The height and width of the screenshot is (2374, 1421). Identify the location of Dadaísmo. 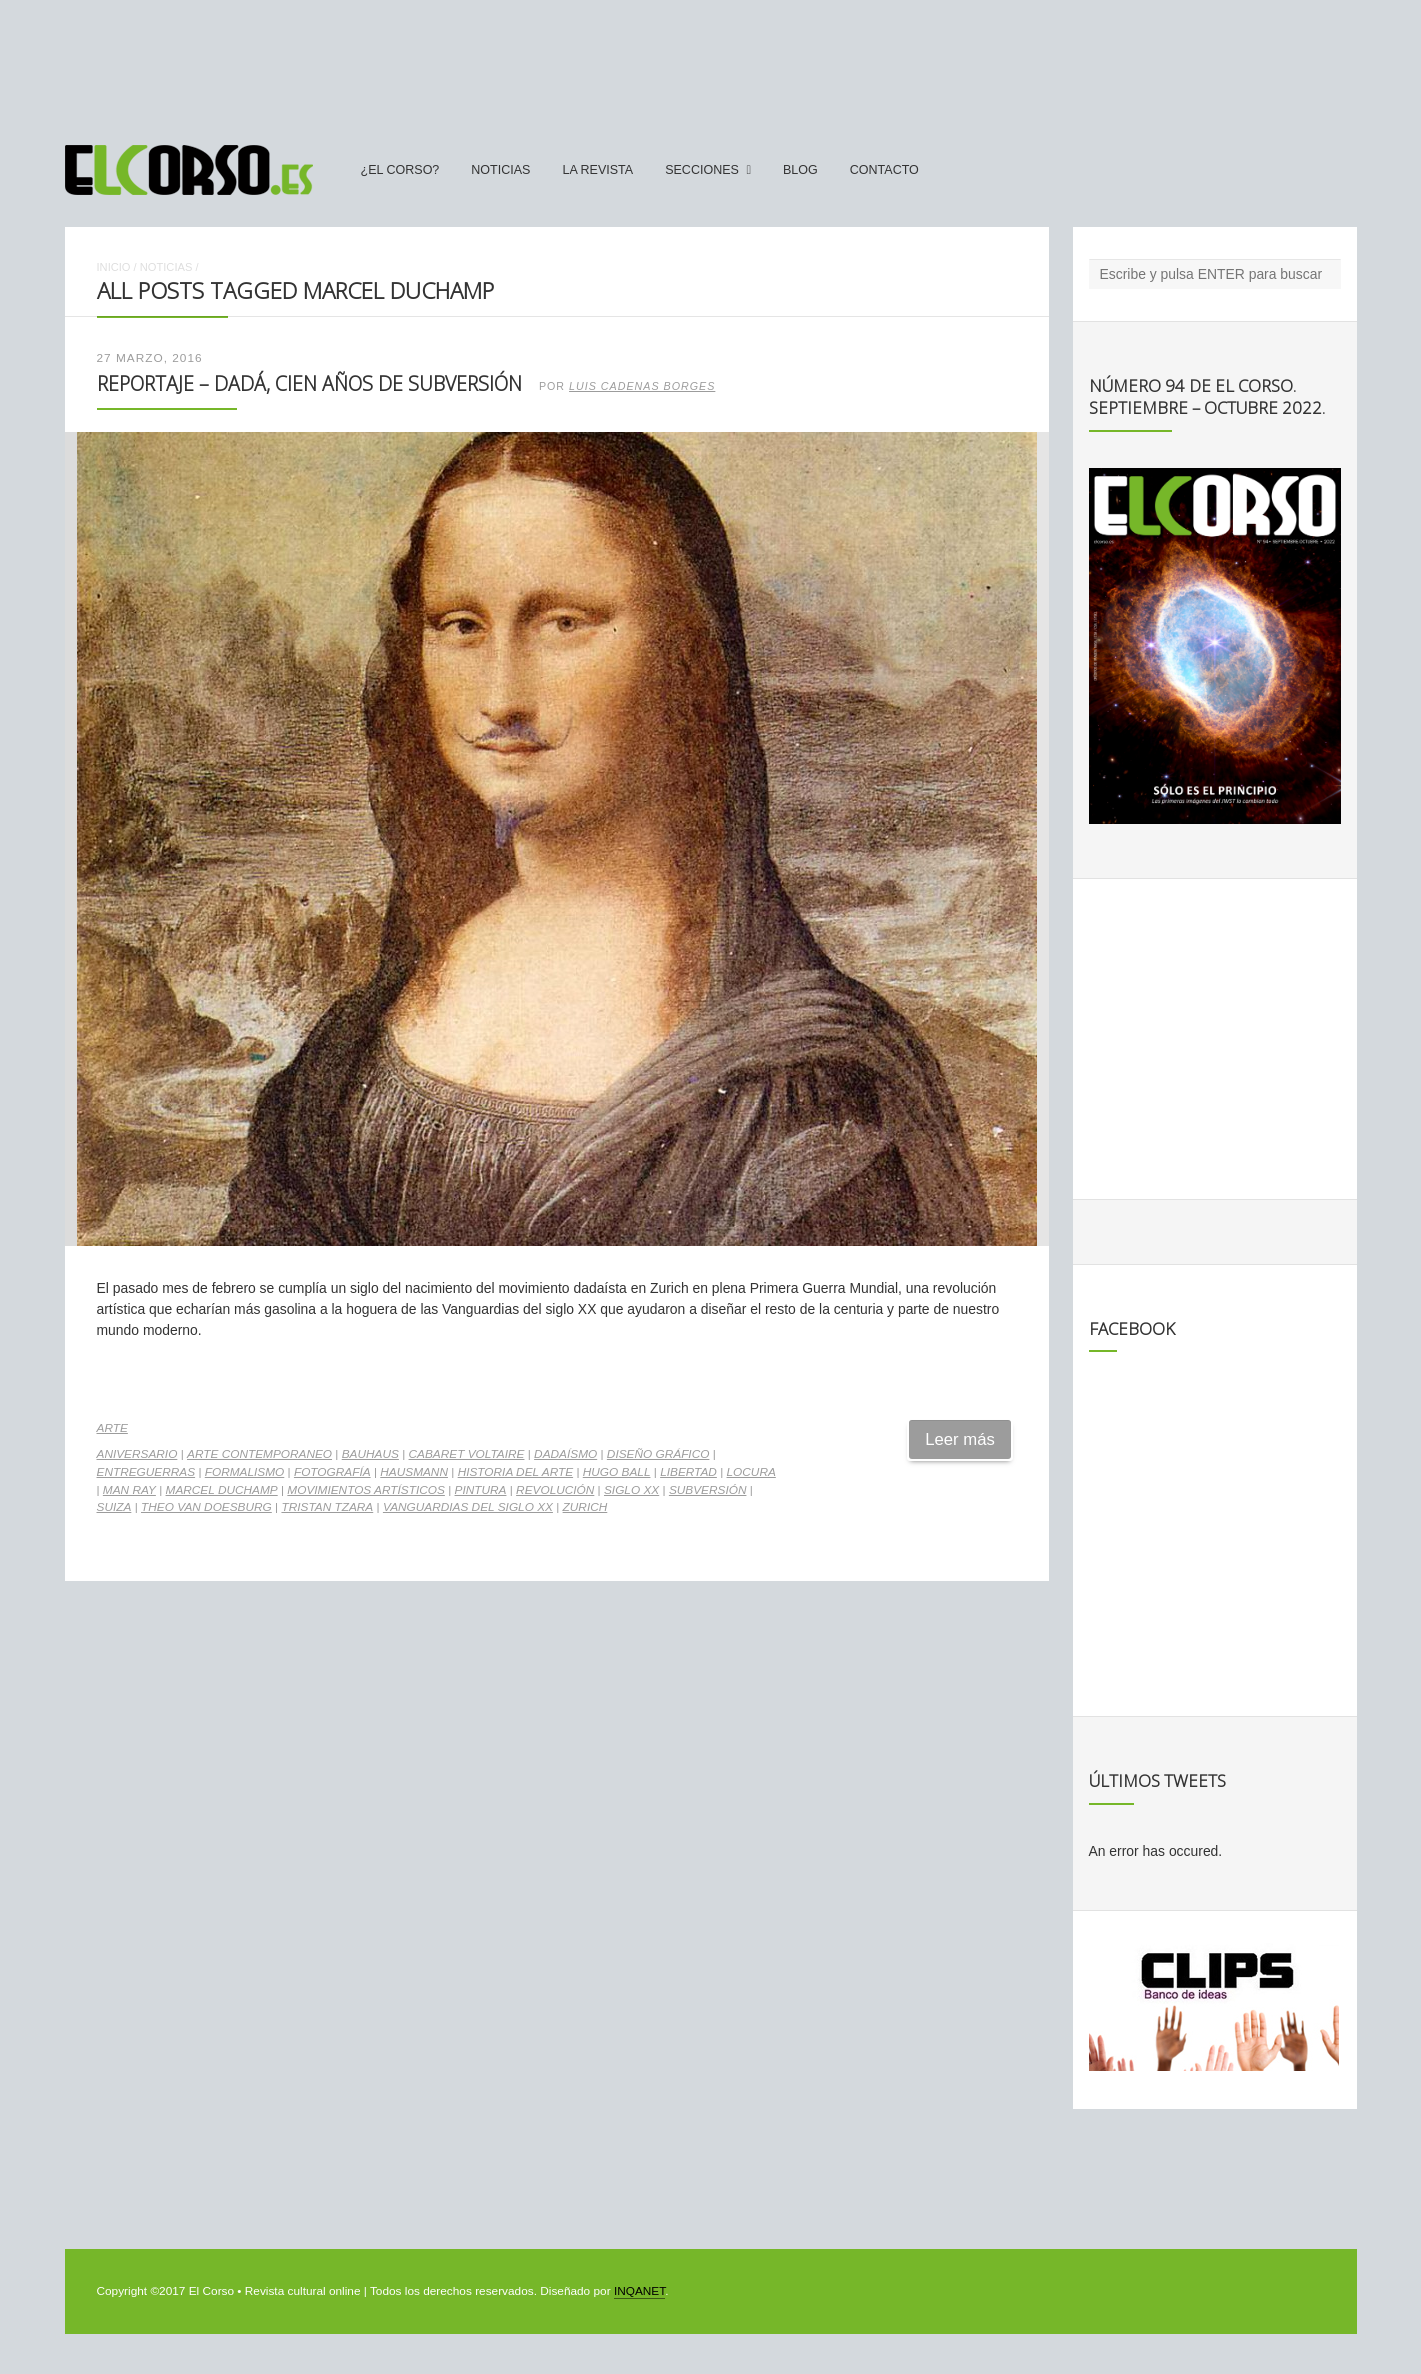
(565, 1454).